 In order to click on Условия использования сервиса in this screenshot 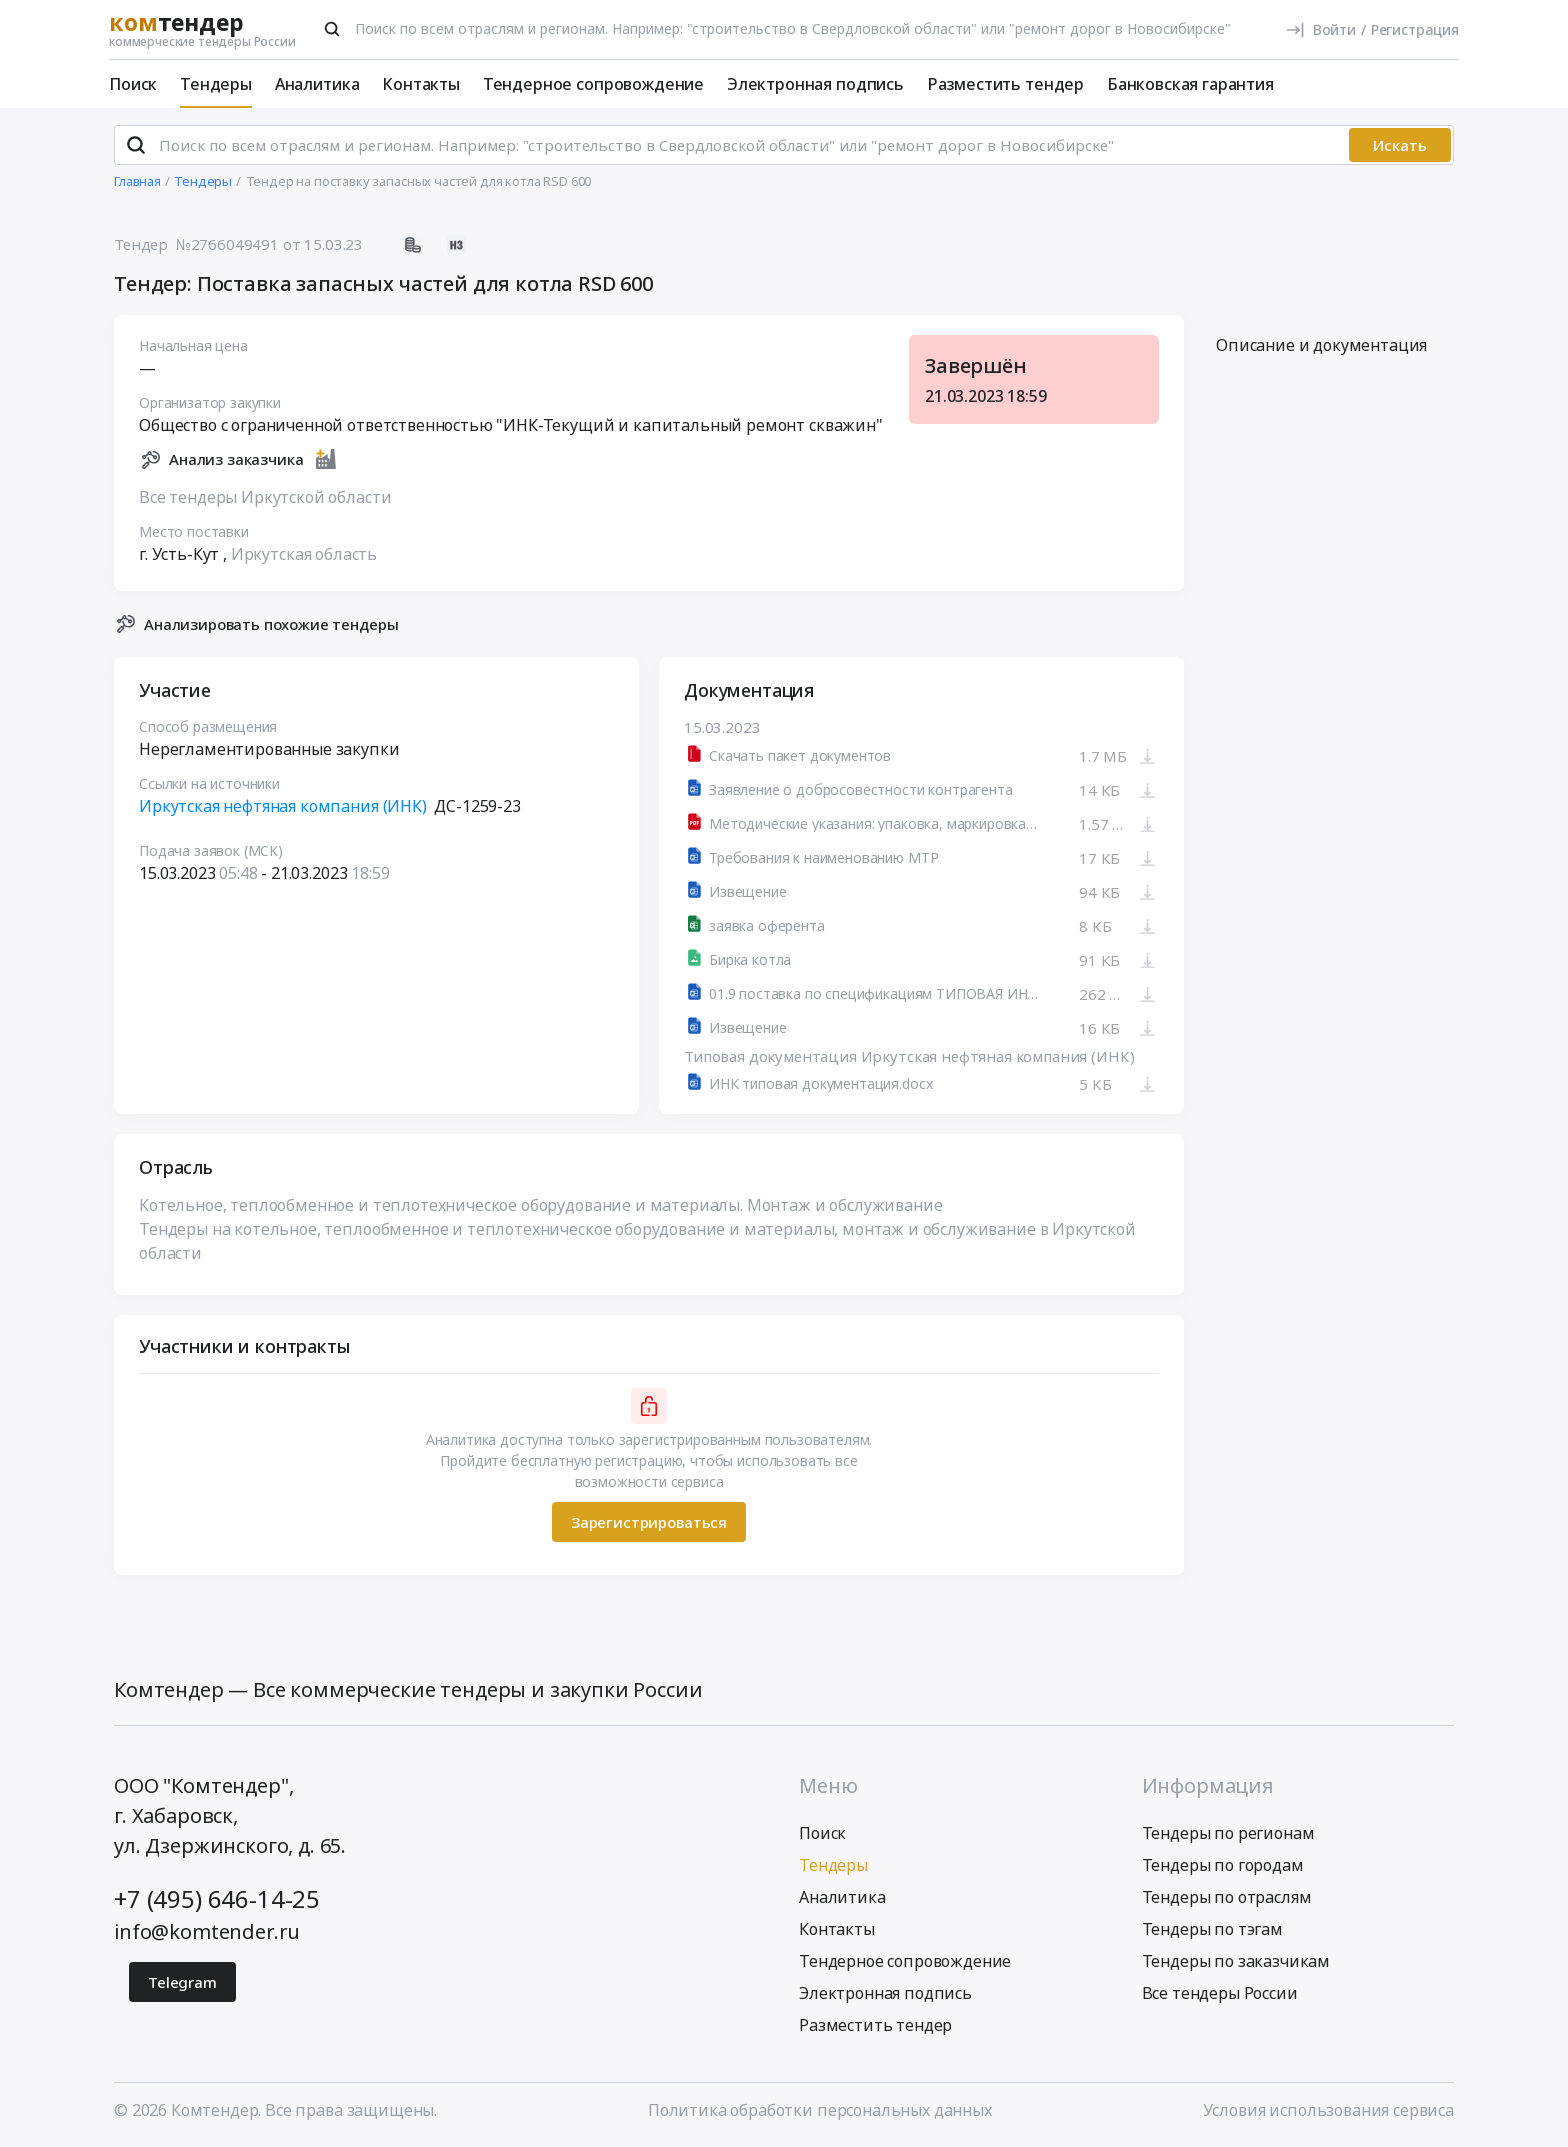, I will do `click(1328, 2110)`.